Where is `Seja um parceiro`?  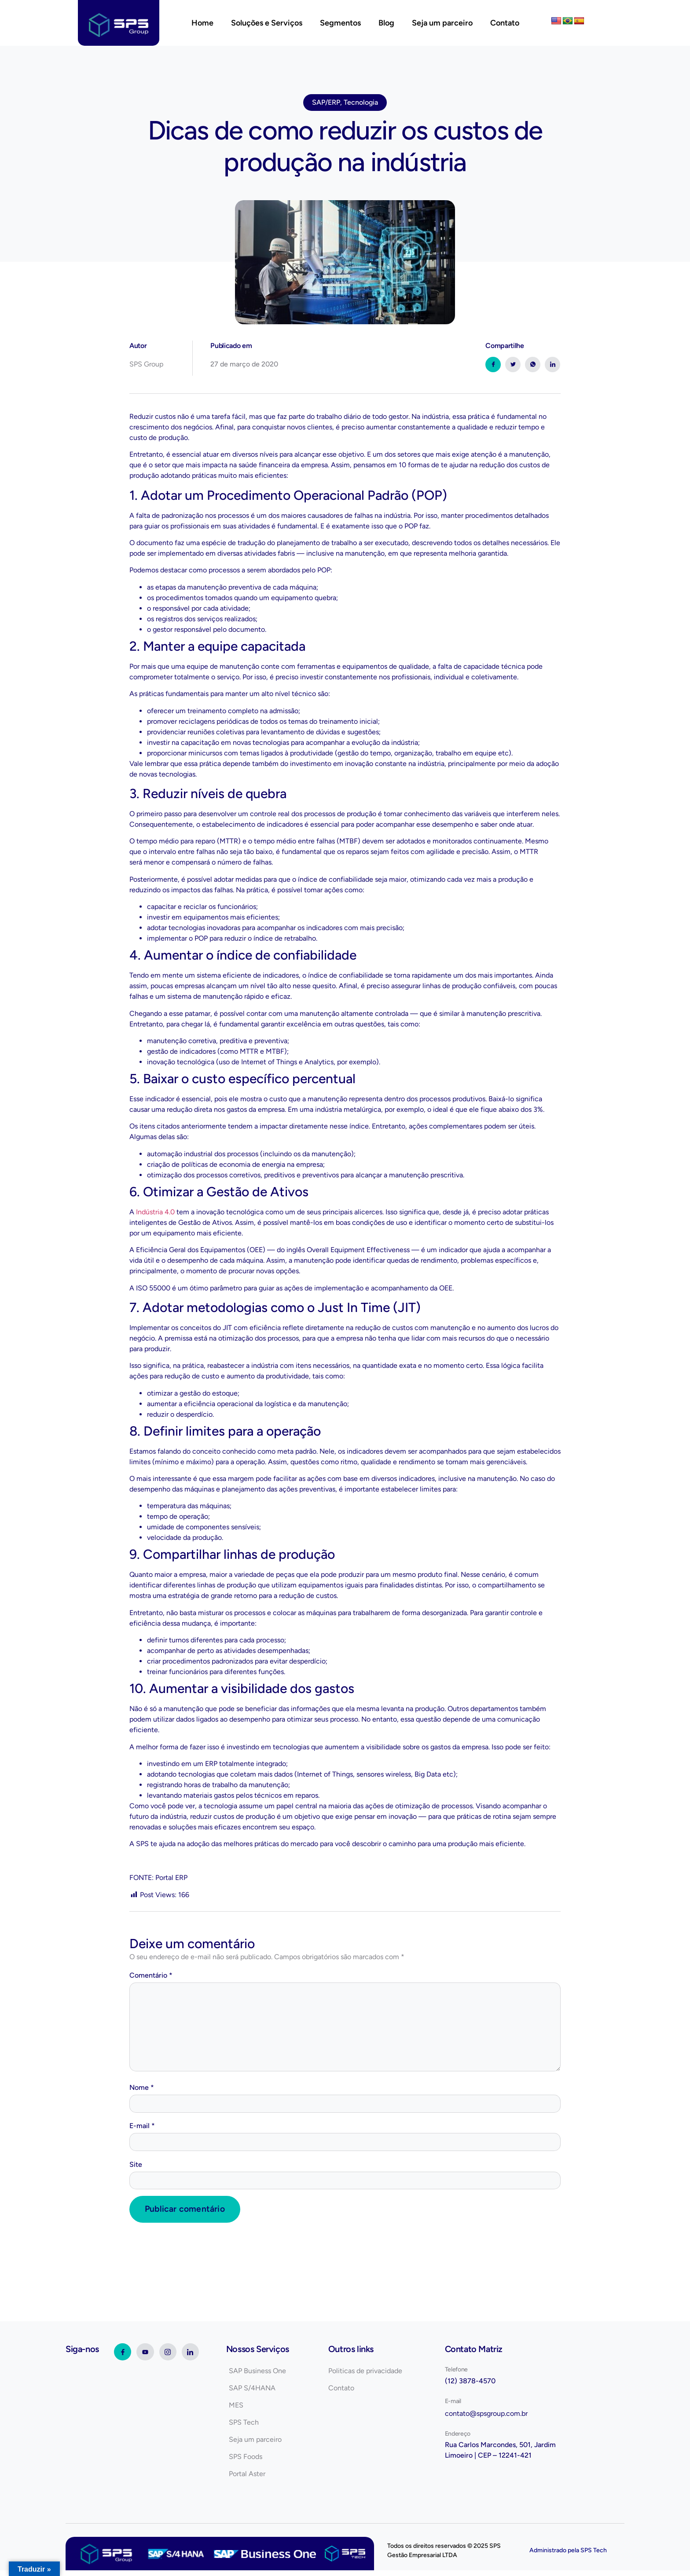 Seja um parceiro is located at coordinates (442, 23).